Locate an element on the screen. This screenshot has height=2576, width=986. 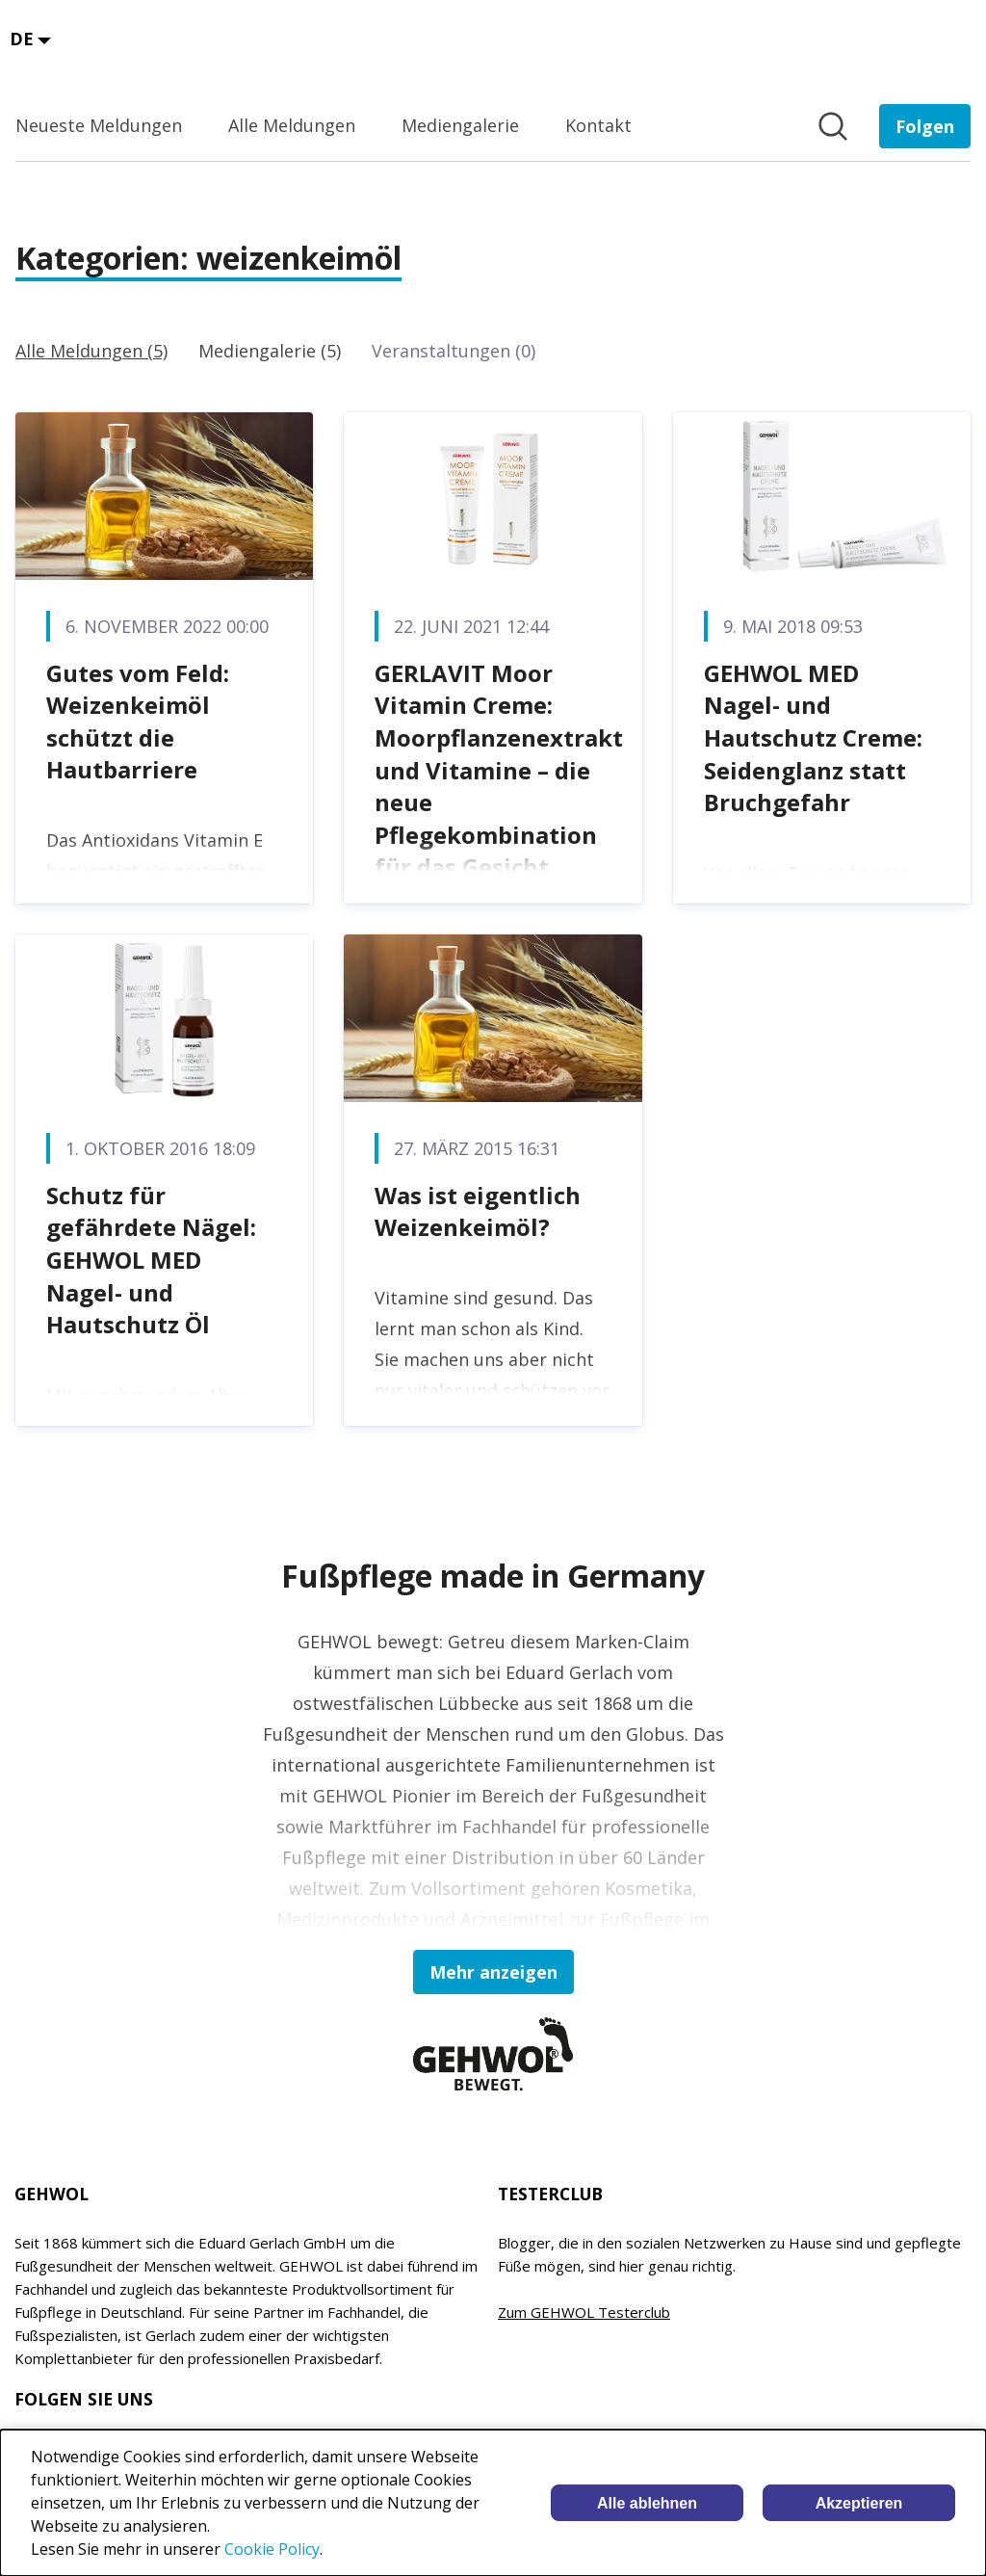
[Im Newsroom suchen] is located at coordinates (832, 126).